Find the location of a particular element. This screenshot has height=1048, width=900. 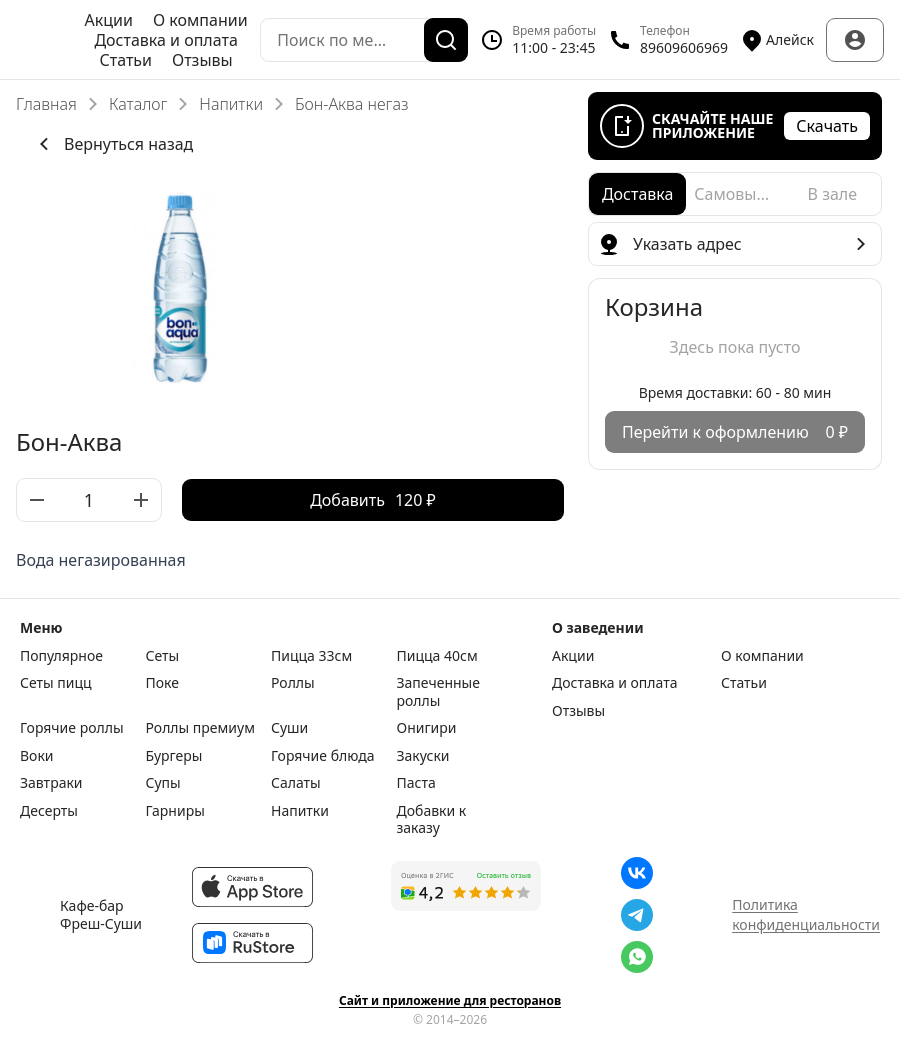

Роллы is located at coordinates (293, 683).